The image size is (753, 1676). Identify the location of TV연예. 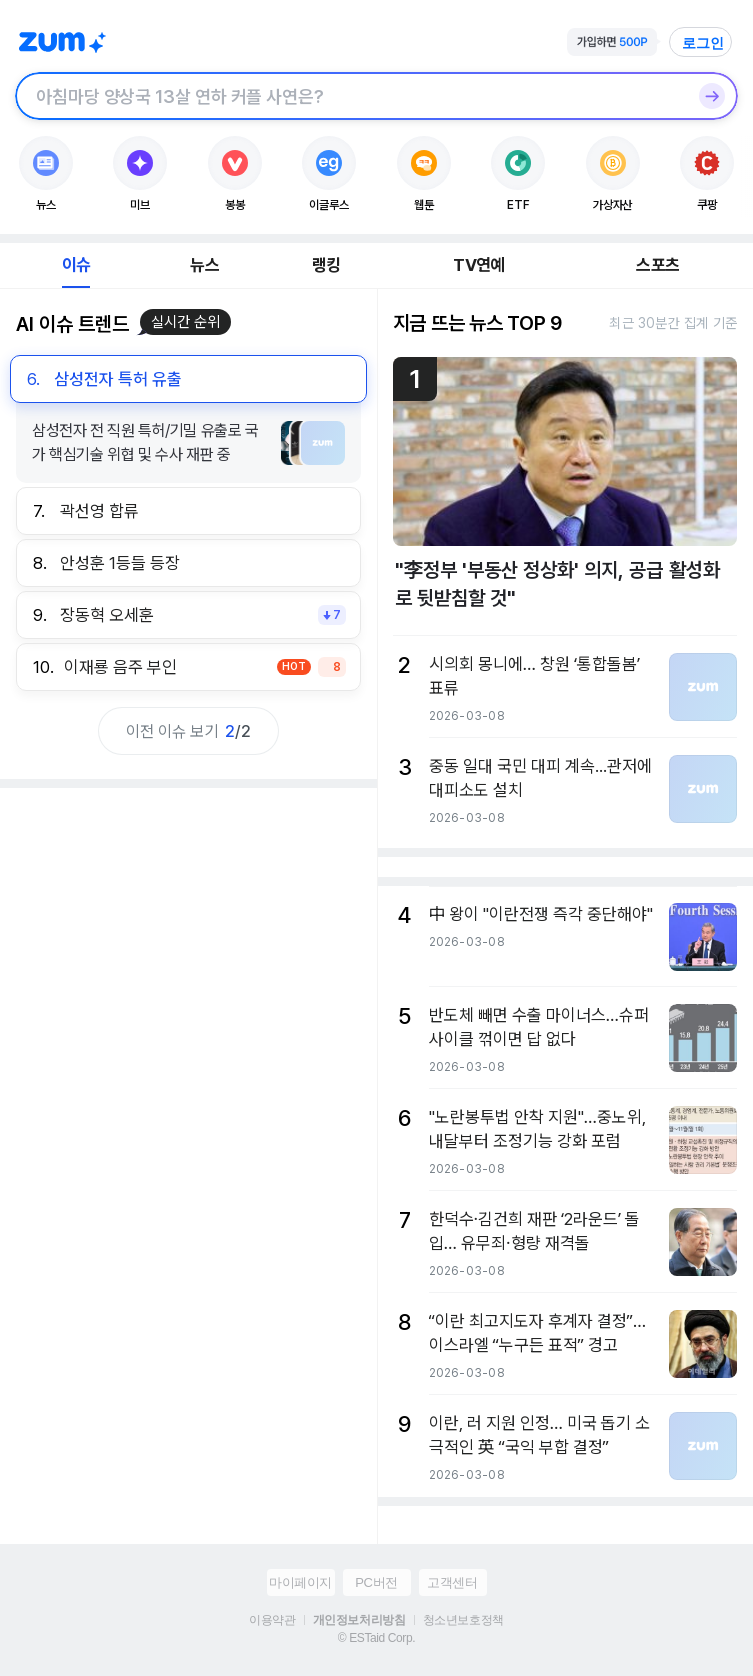
(478, 265).